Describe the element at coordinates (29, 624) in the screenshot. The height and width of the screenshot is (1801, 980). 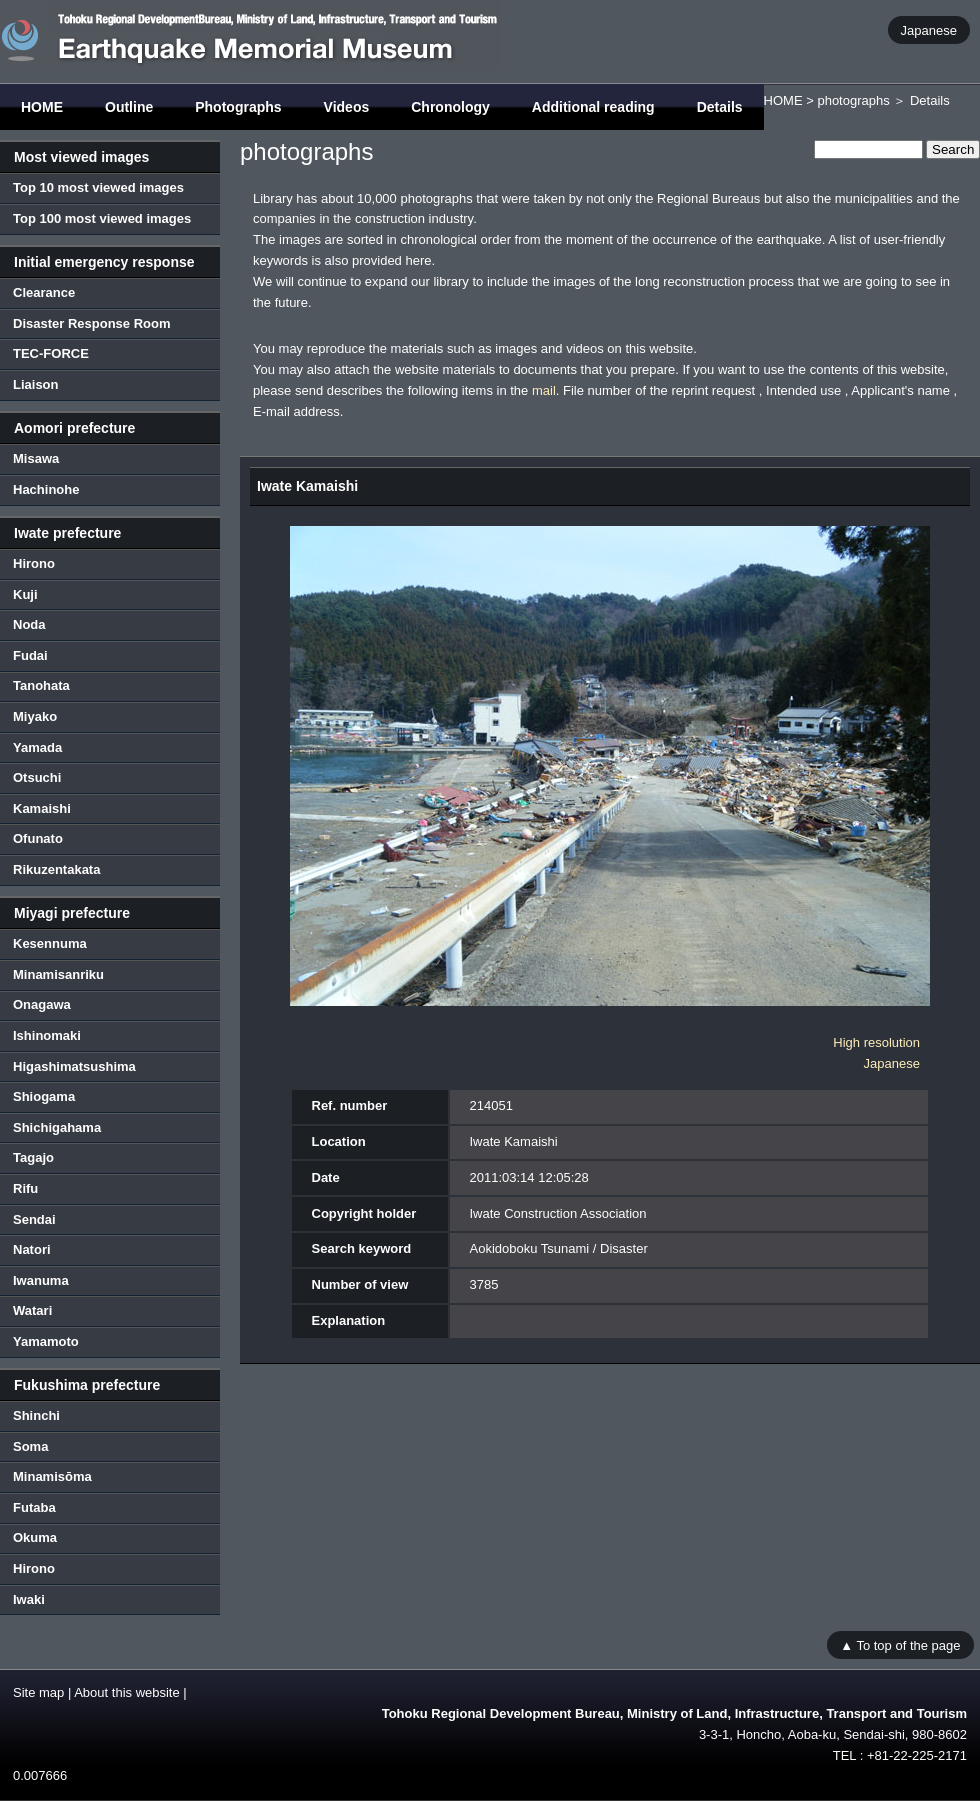
I see `Noda` at that location.